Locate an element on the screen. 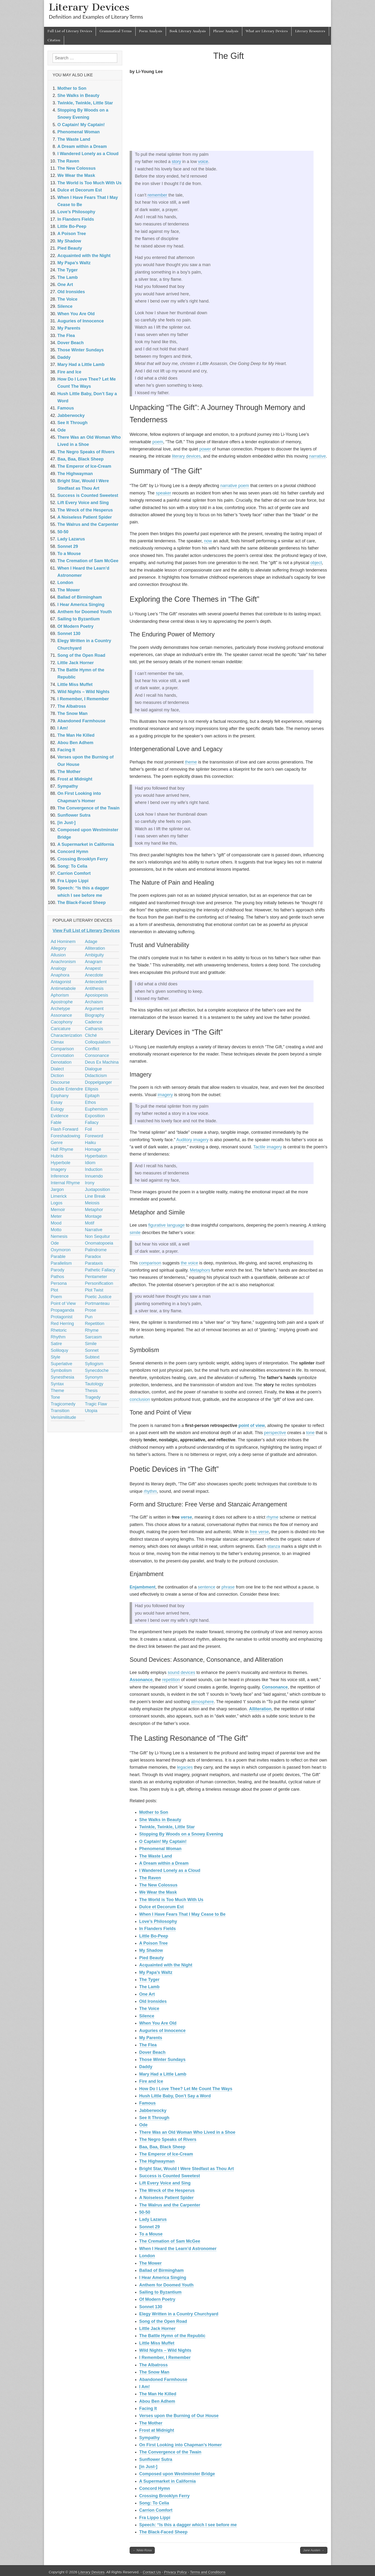 This screenshot has width=375, height=2576. Literary Resources is located at coordinates (310, 31).